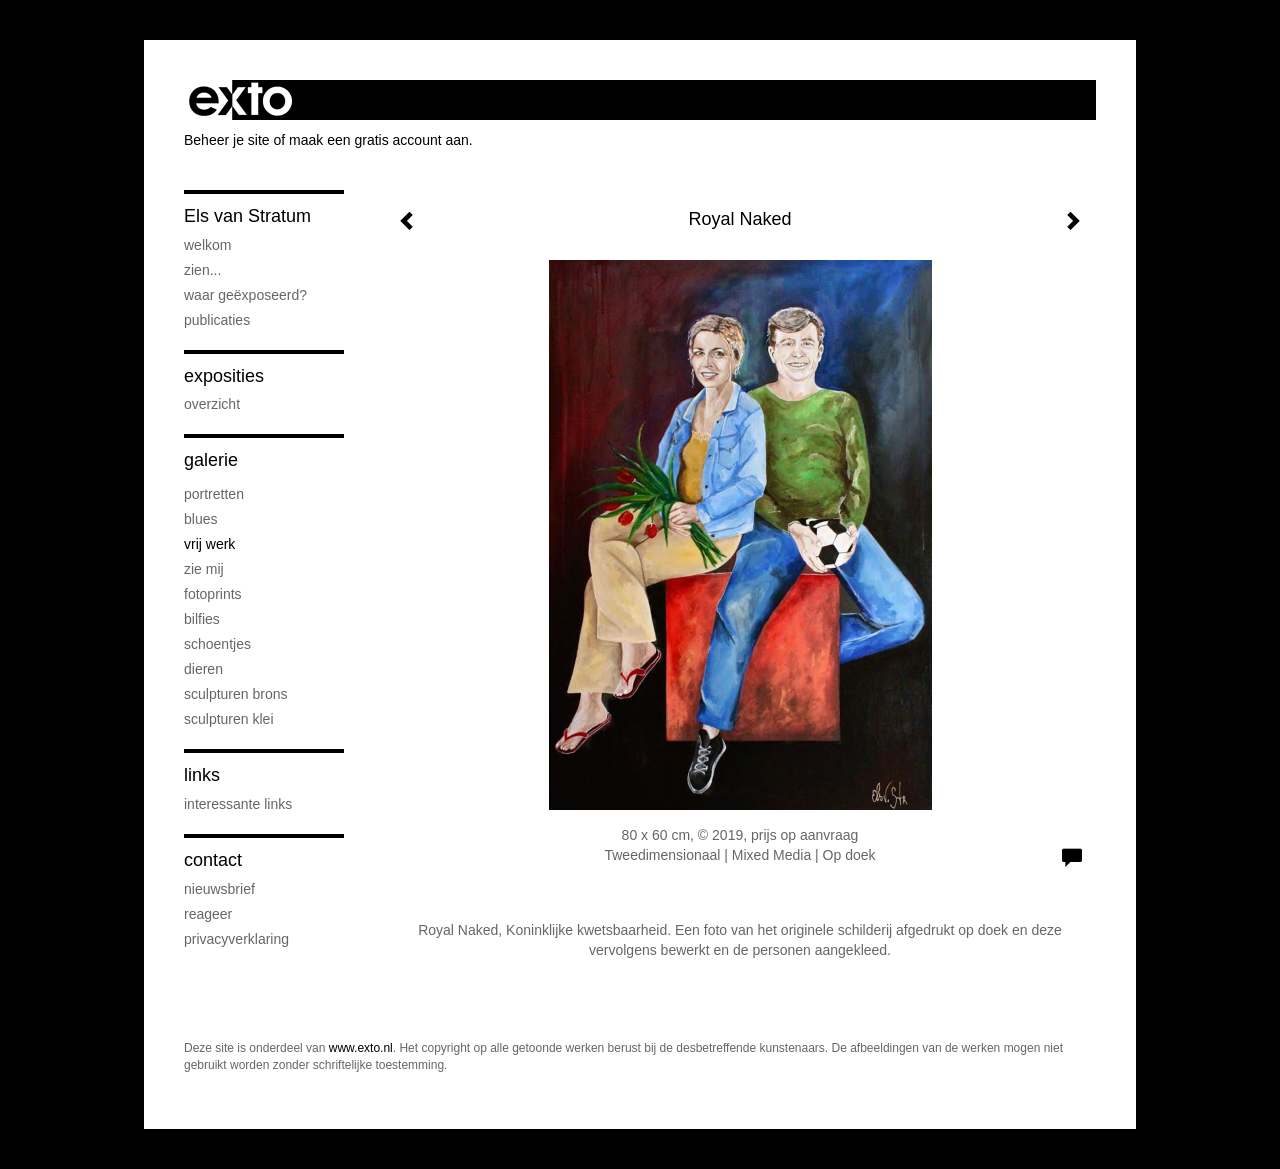 This screenshot has height=1169, width=1280. What do you see at coordinates (213, 594) in the screenshot?
I see `Fotoprints` at bounding box center [213, 594].